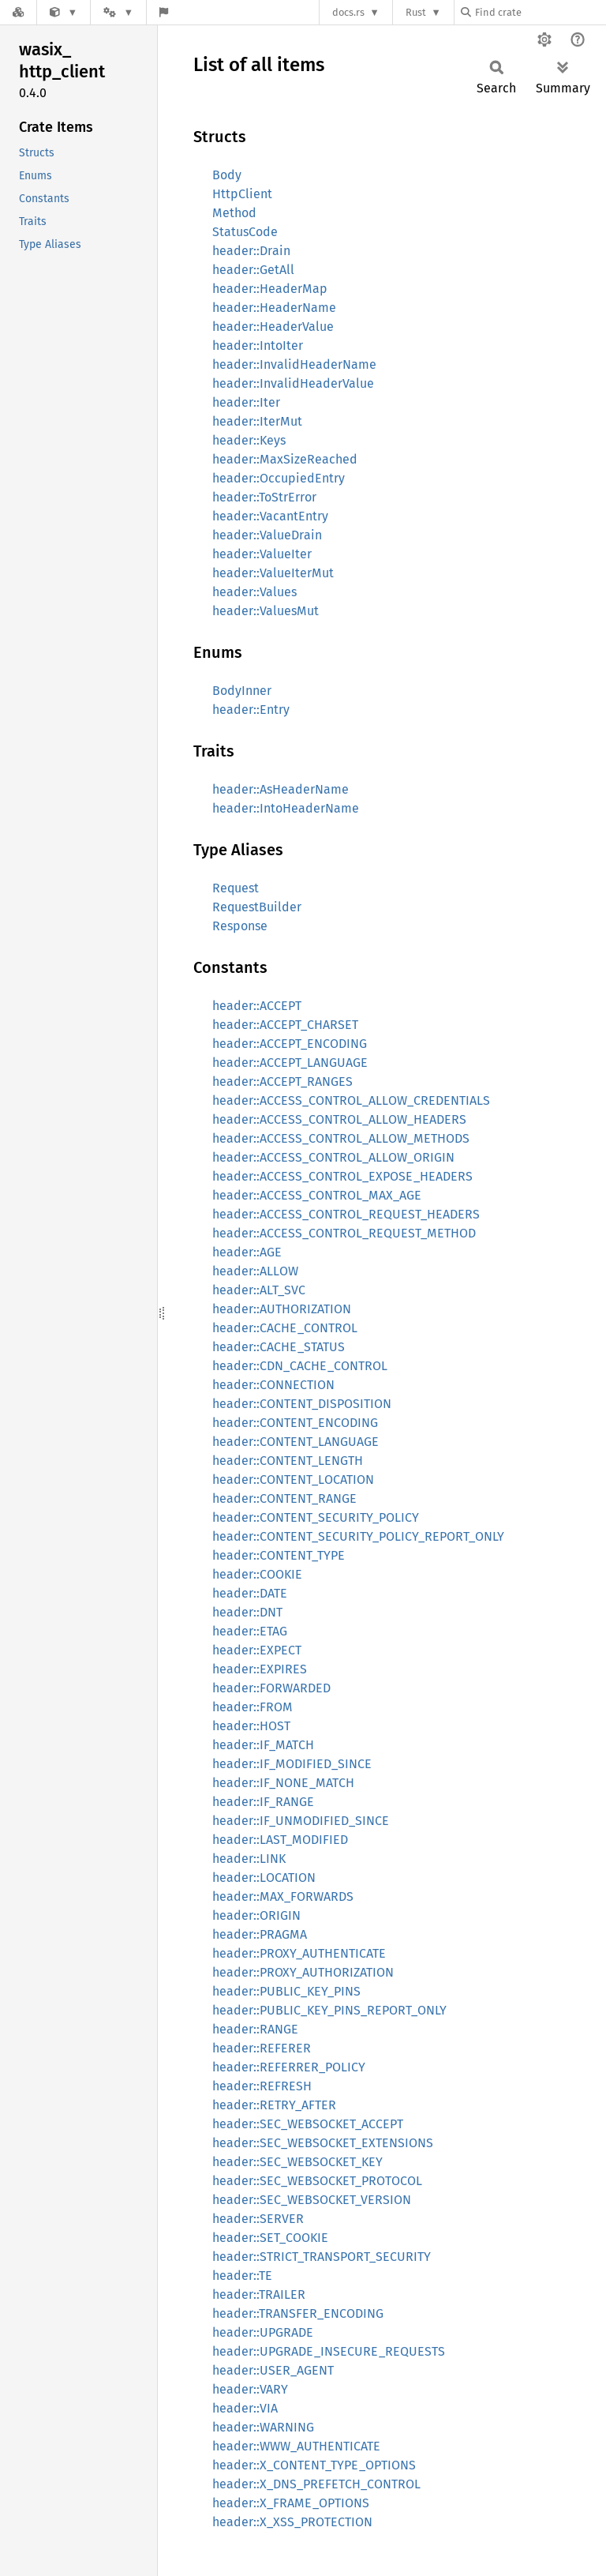 The image size is (606, 2576). What do you see at coordinates (262, 2332) in the screenshot?
I see `header::UPGRADE` at bounding box center [262, 2332].